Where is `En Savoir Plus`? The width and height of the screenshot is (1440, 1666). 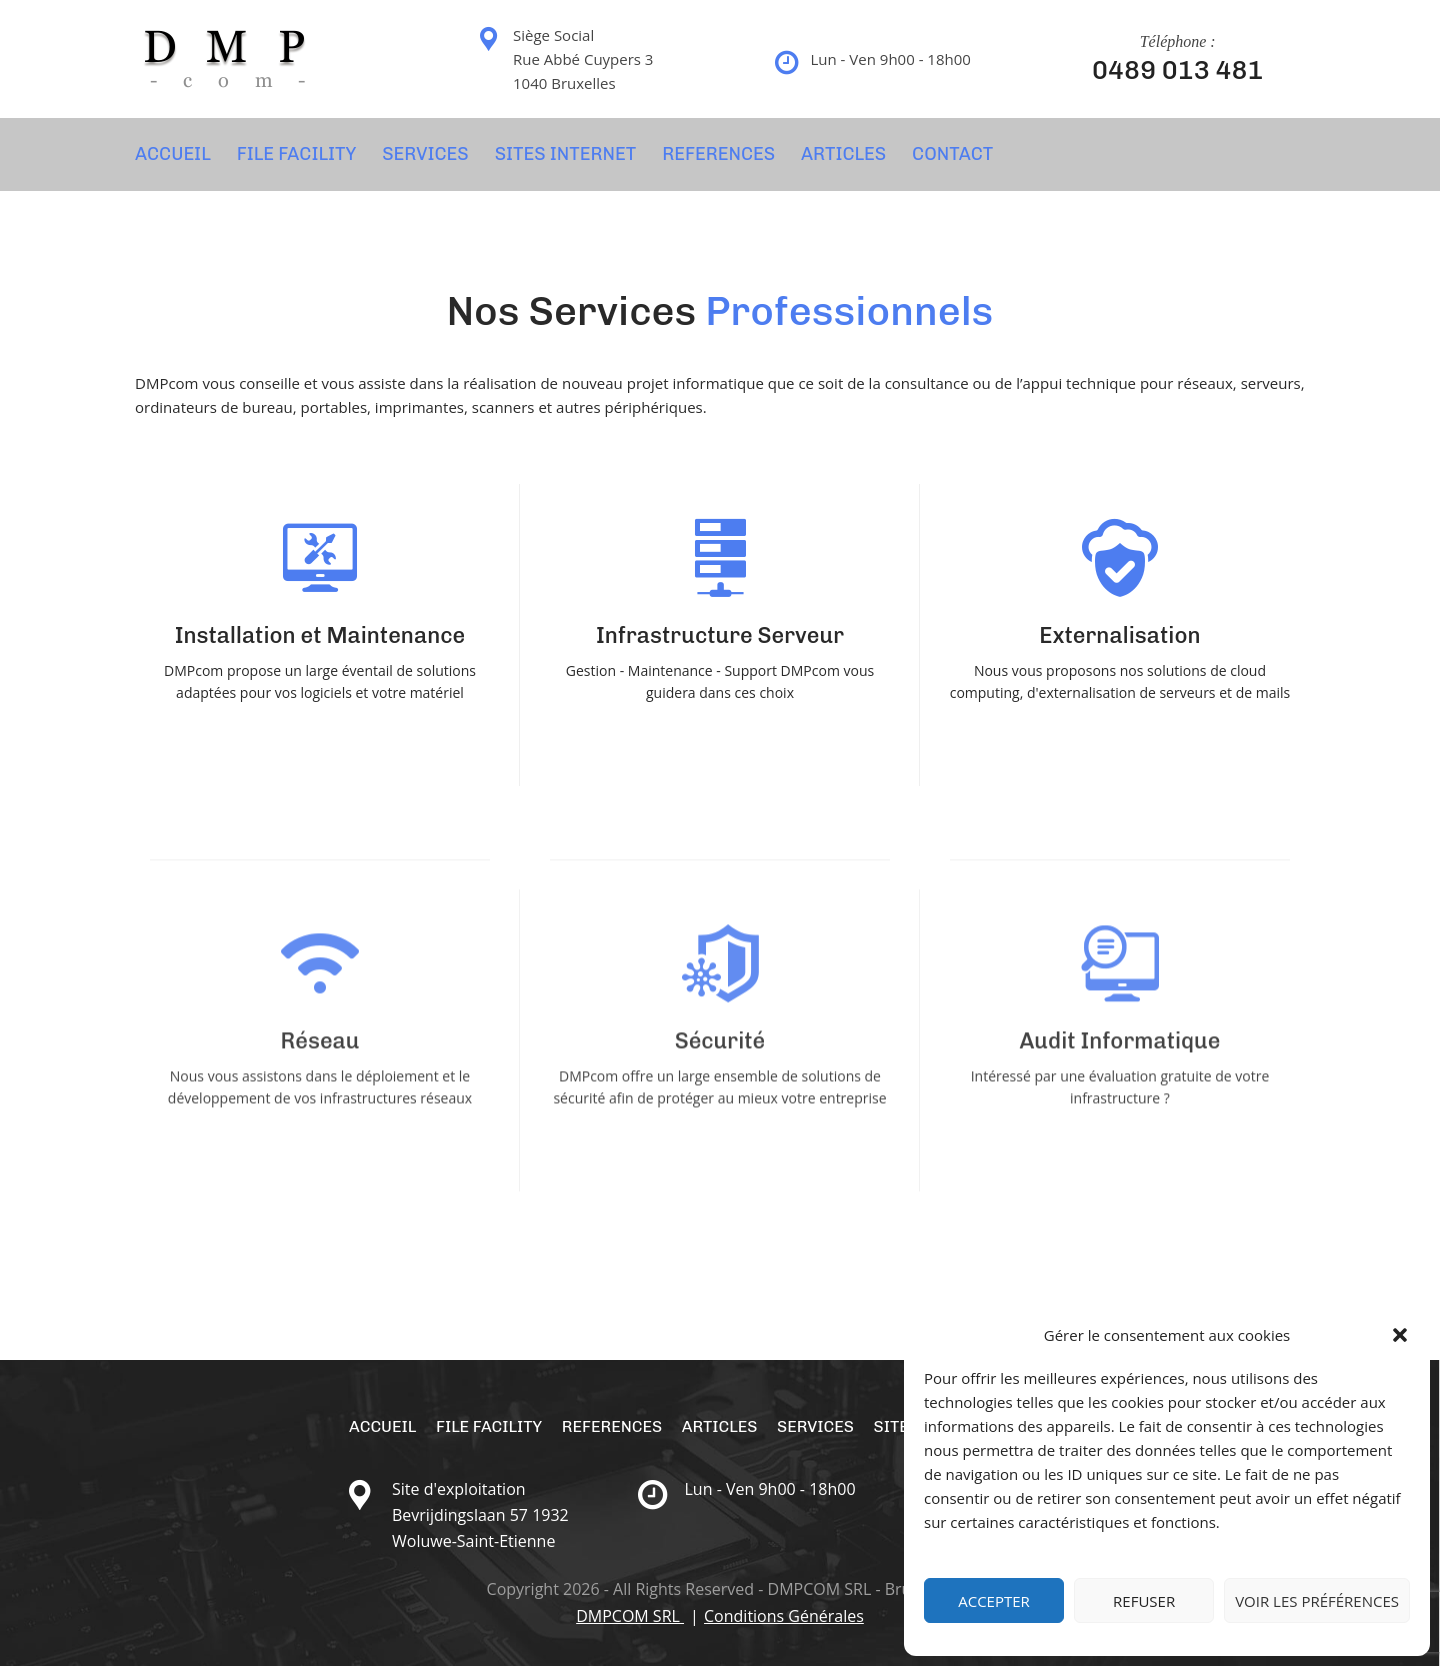
En Savoir Plus is located at coordinates (320, 732).